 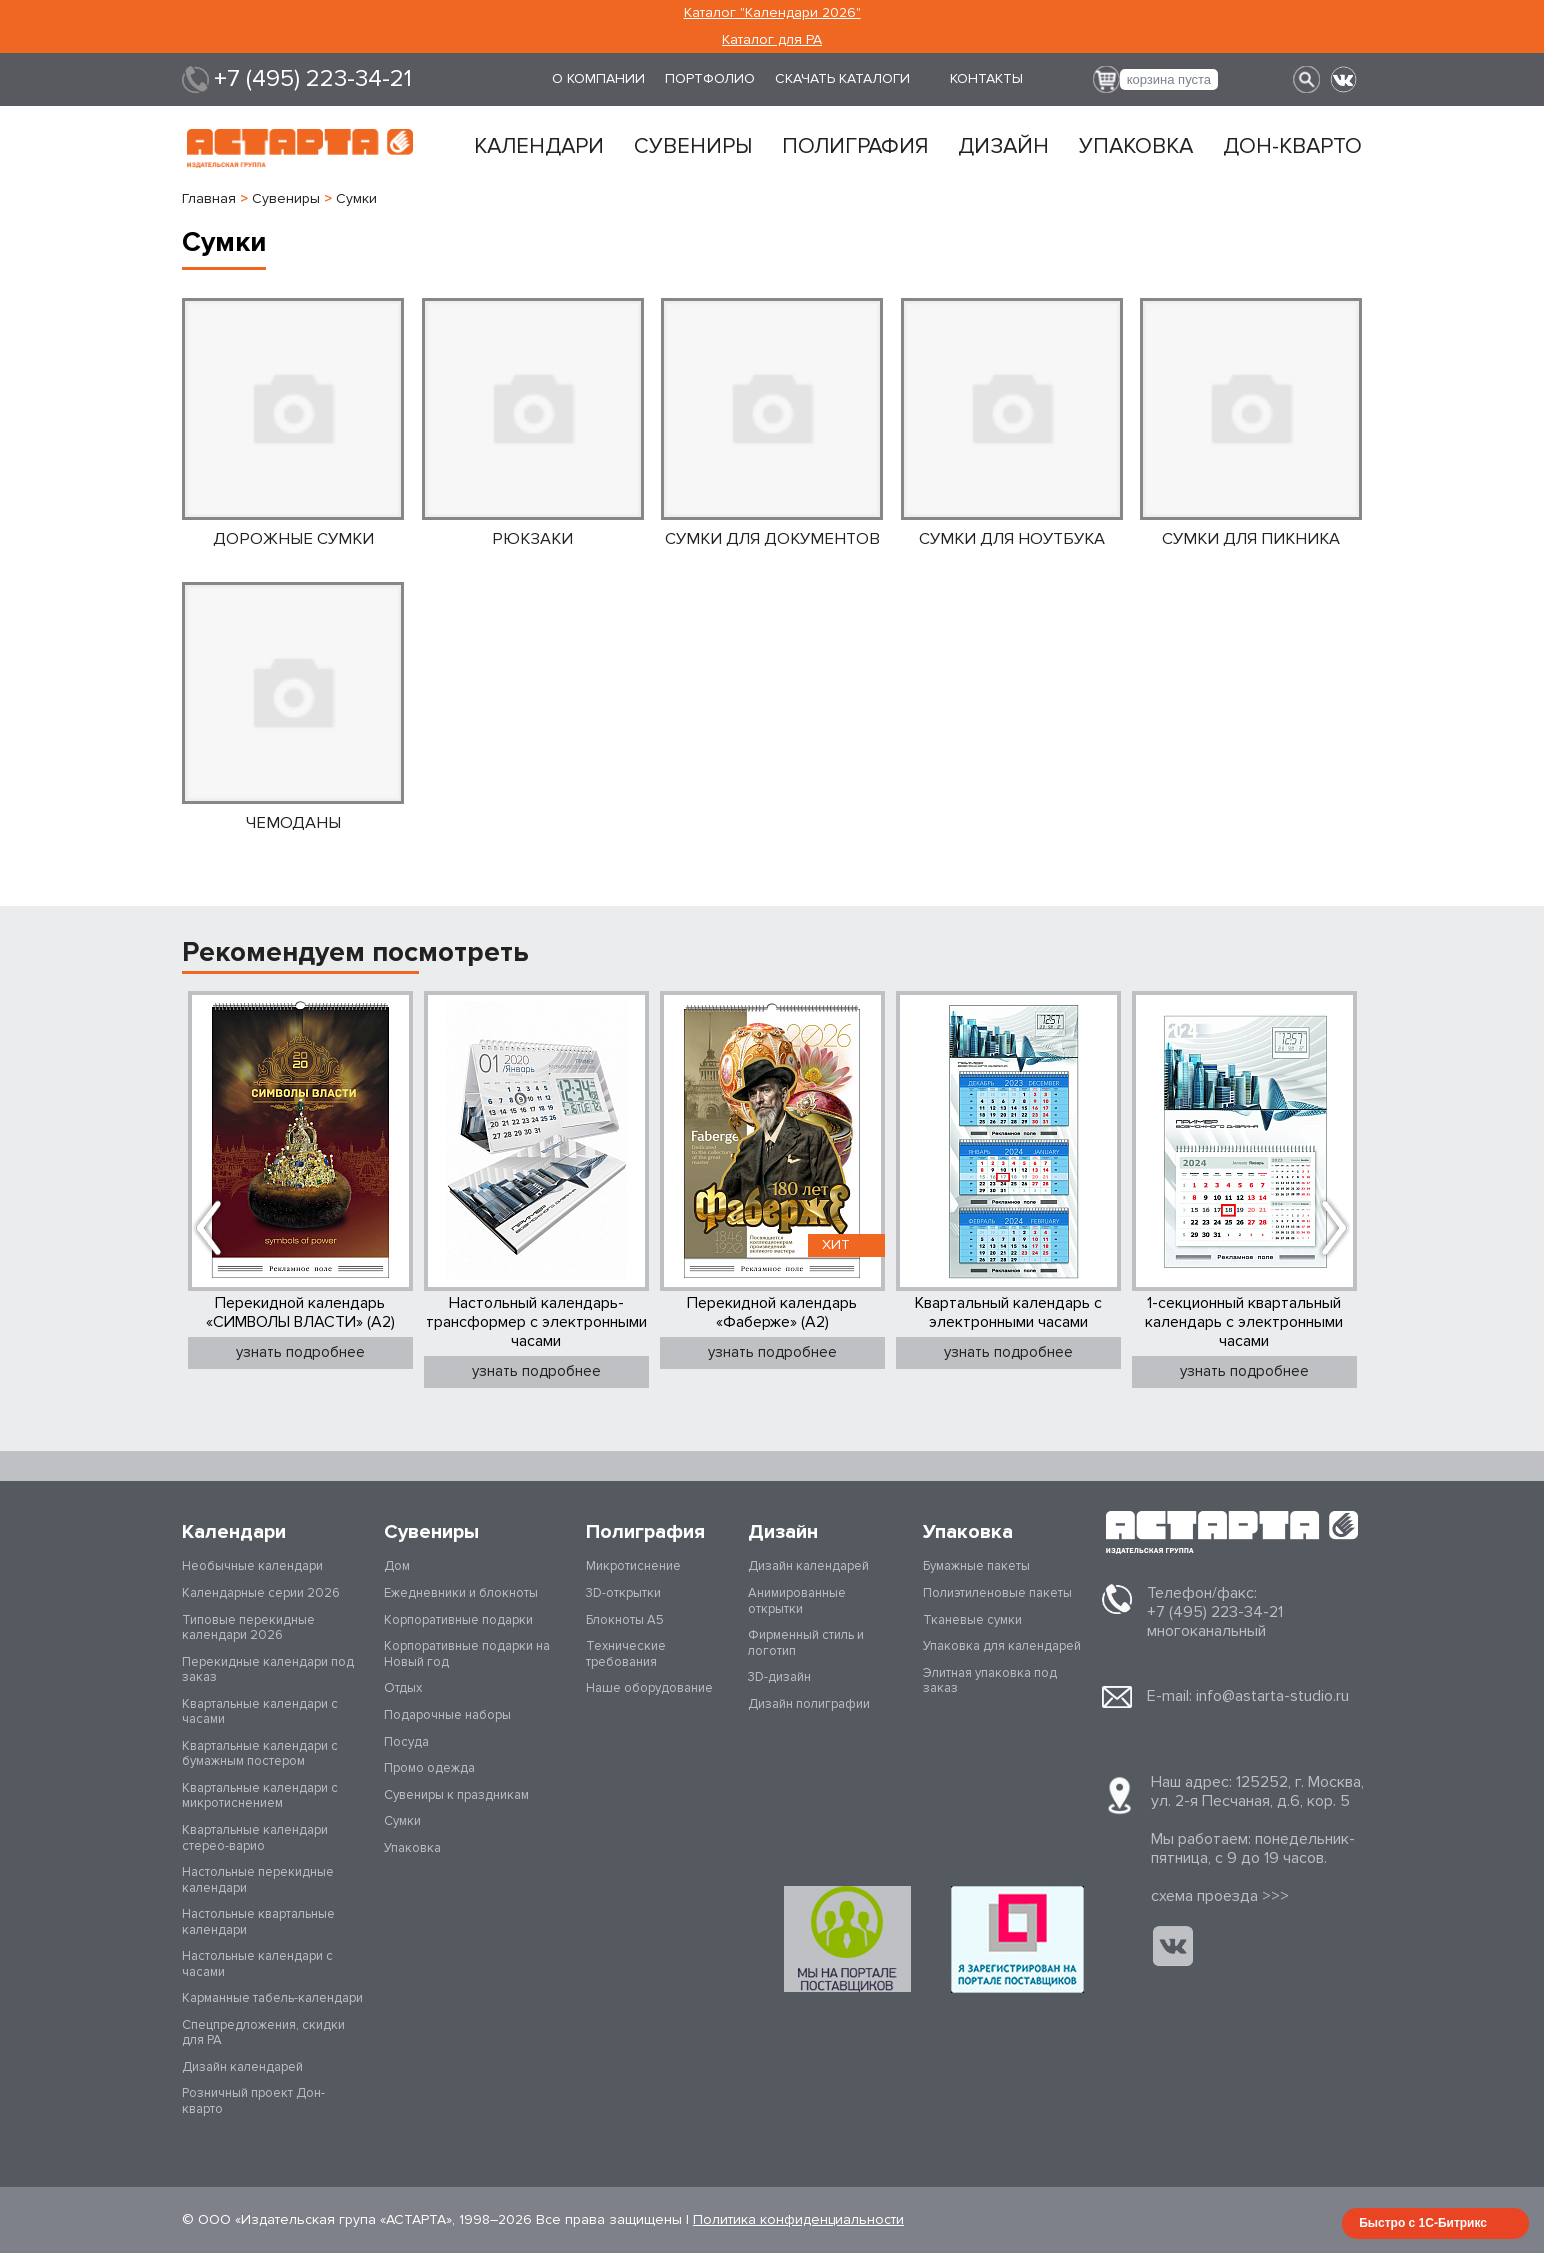 I want to click on Каталог "Календари 2026", so click(x=772, y=12).